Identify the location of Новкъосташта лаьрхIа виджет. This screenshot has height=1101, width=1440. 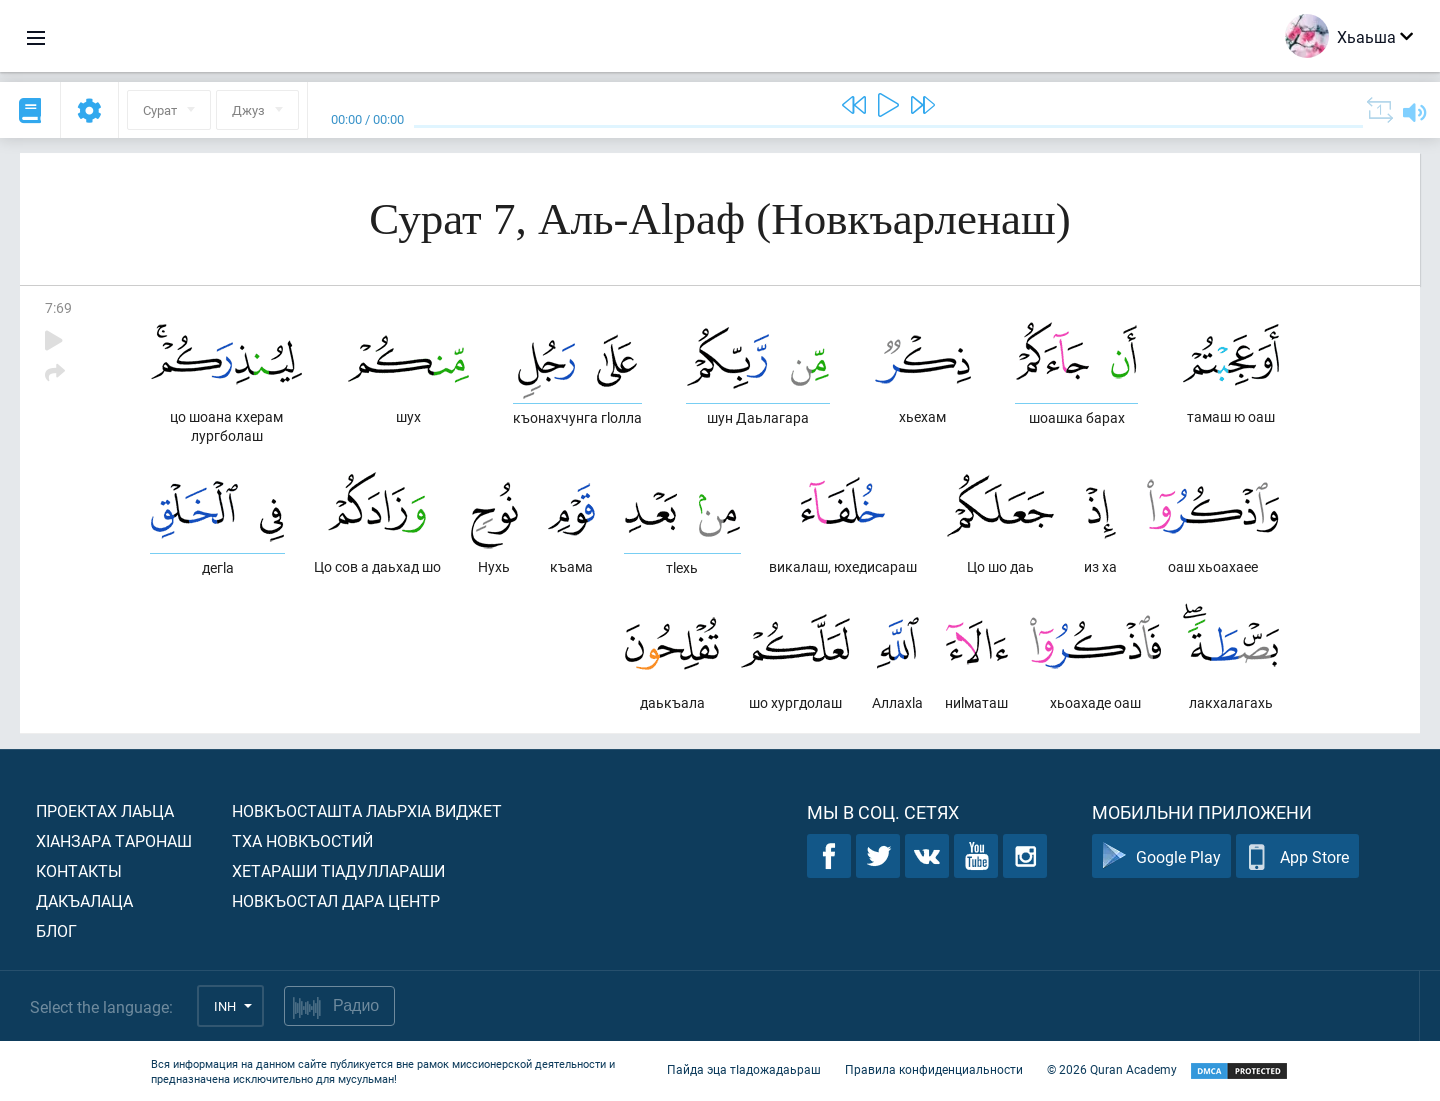
(367, 810).